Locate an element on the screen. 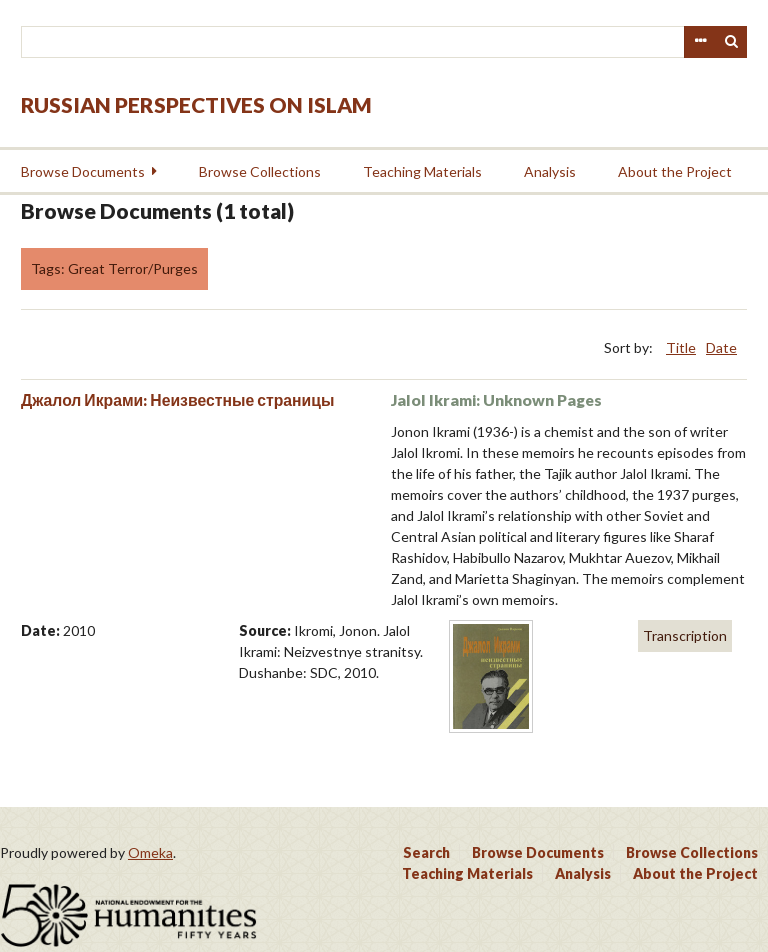 The height and width of the screenshot is (952, 768). Omeka is located at coordinates (150, 852).